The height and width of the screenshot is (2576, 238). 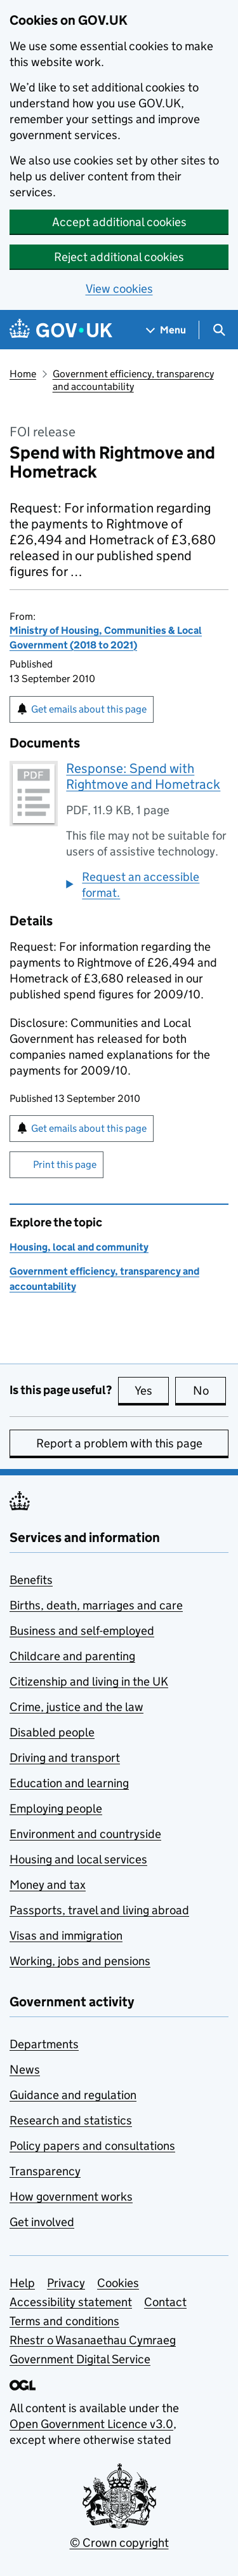 What do you see at coordinates (89, 1681) in the screenshot?
I see `Citizenship and living in the UK` at bounding box center [89, 1681].